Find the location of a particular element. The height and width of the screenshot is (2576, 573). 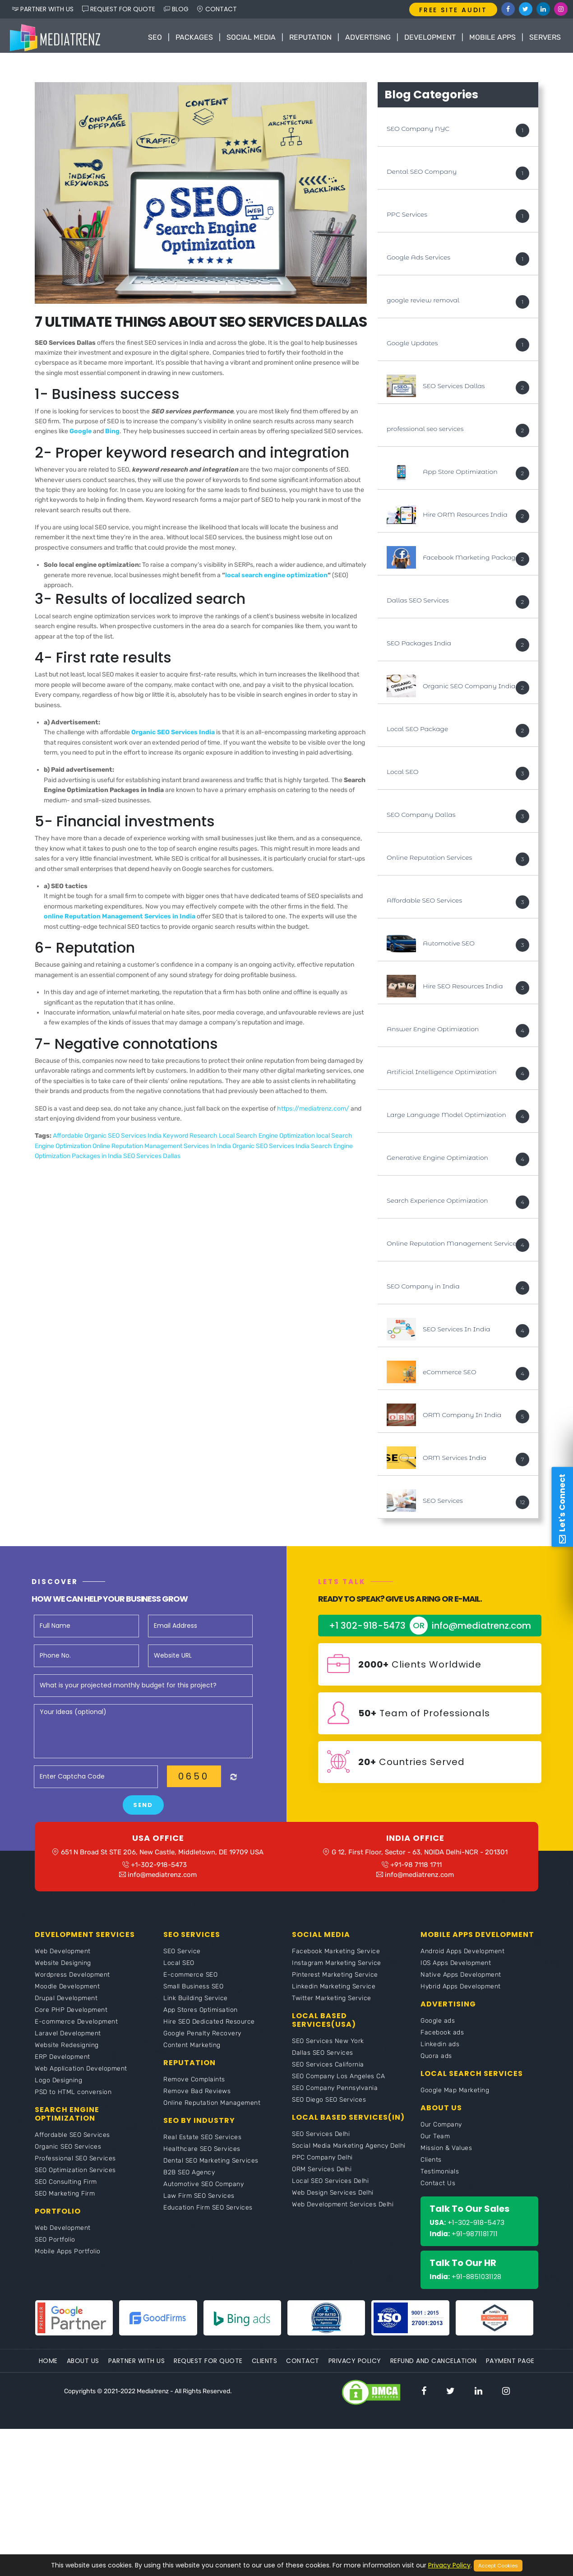

Organic SEO Company India is located at coordinates (469, 688).